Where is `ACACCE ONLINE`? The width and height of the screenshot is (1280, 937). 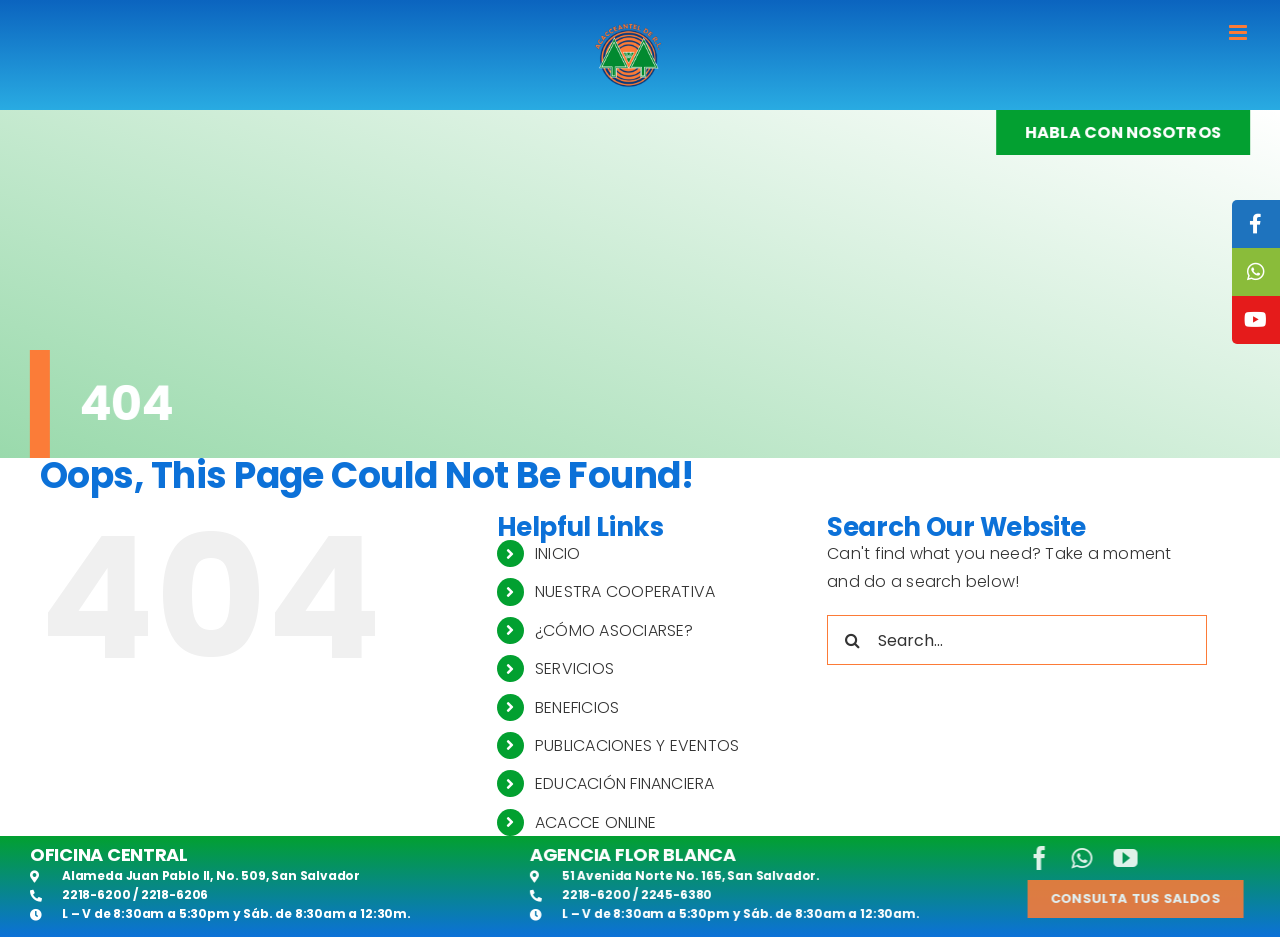
ACACCE ONLINE is located at coordinates (595, 822).